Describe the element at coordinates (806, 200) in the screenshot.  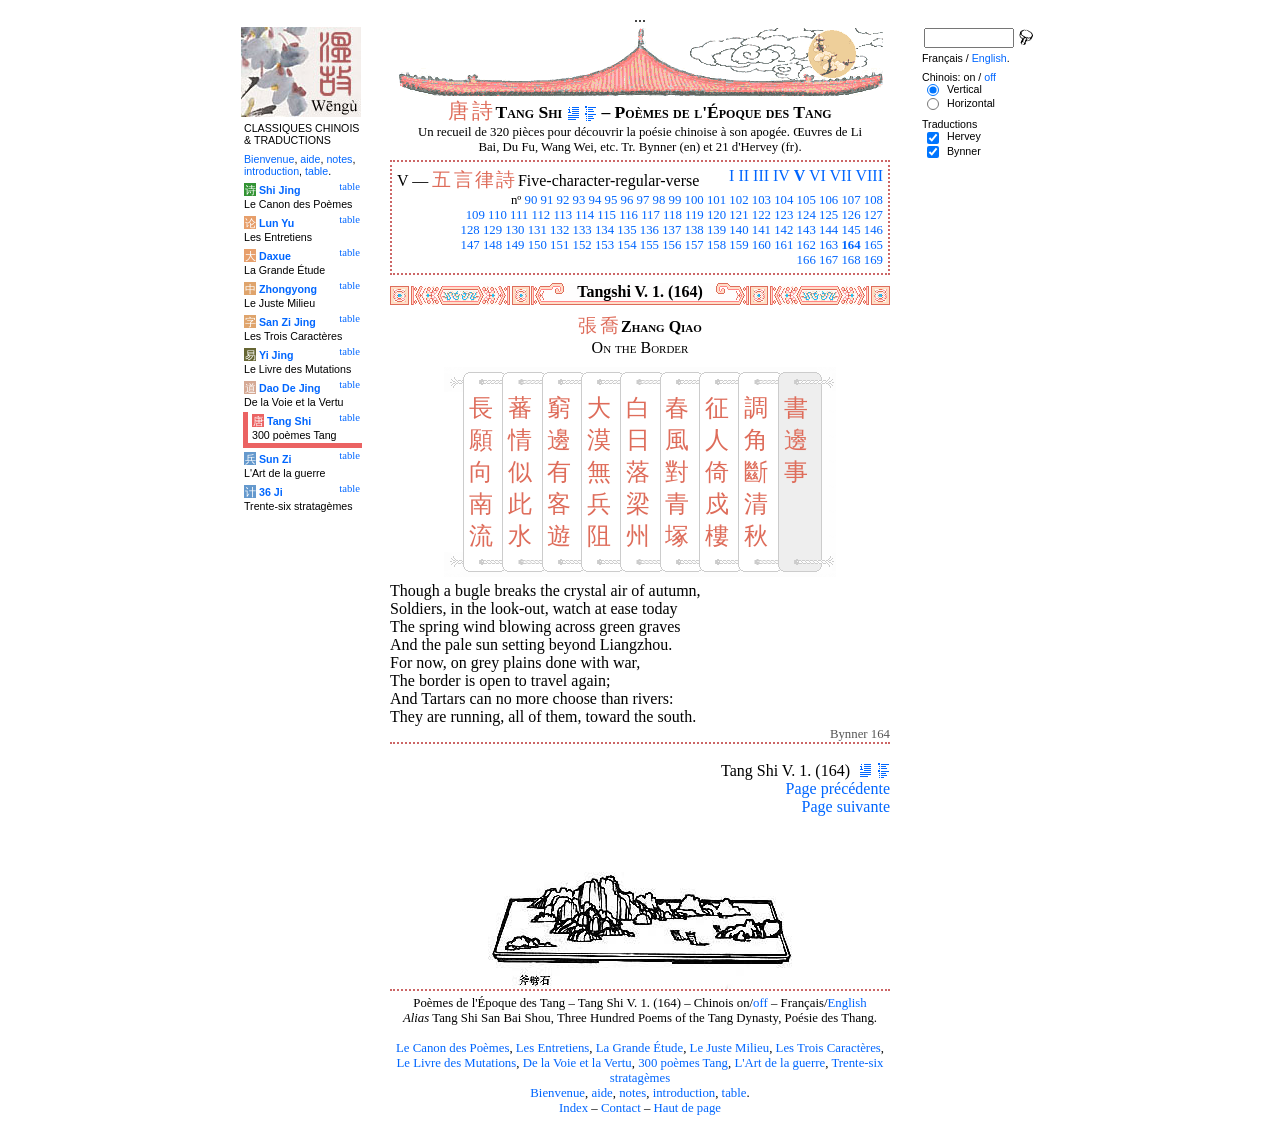
I see `105` at that location.